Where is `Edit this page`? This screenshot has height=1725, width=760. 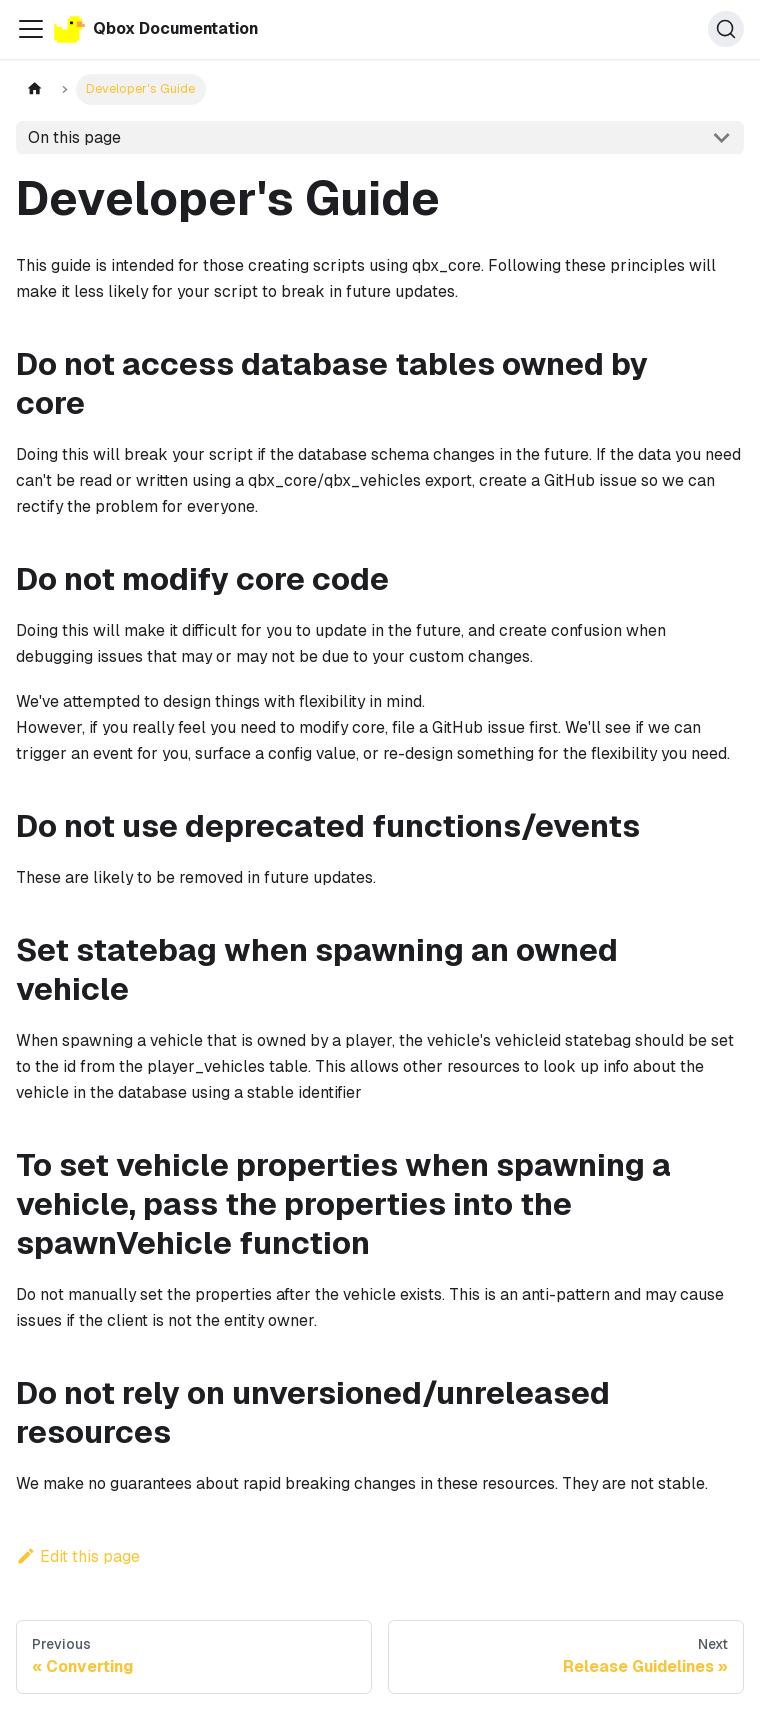 Edit this page is located at coordinates (78, 1556).